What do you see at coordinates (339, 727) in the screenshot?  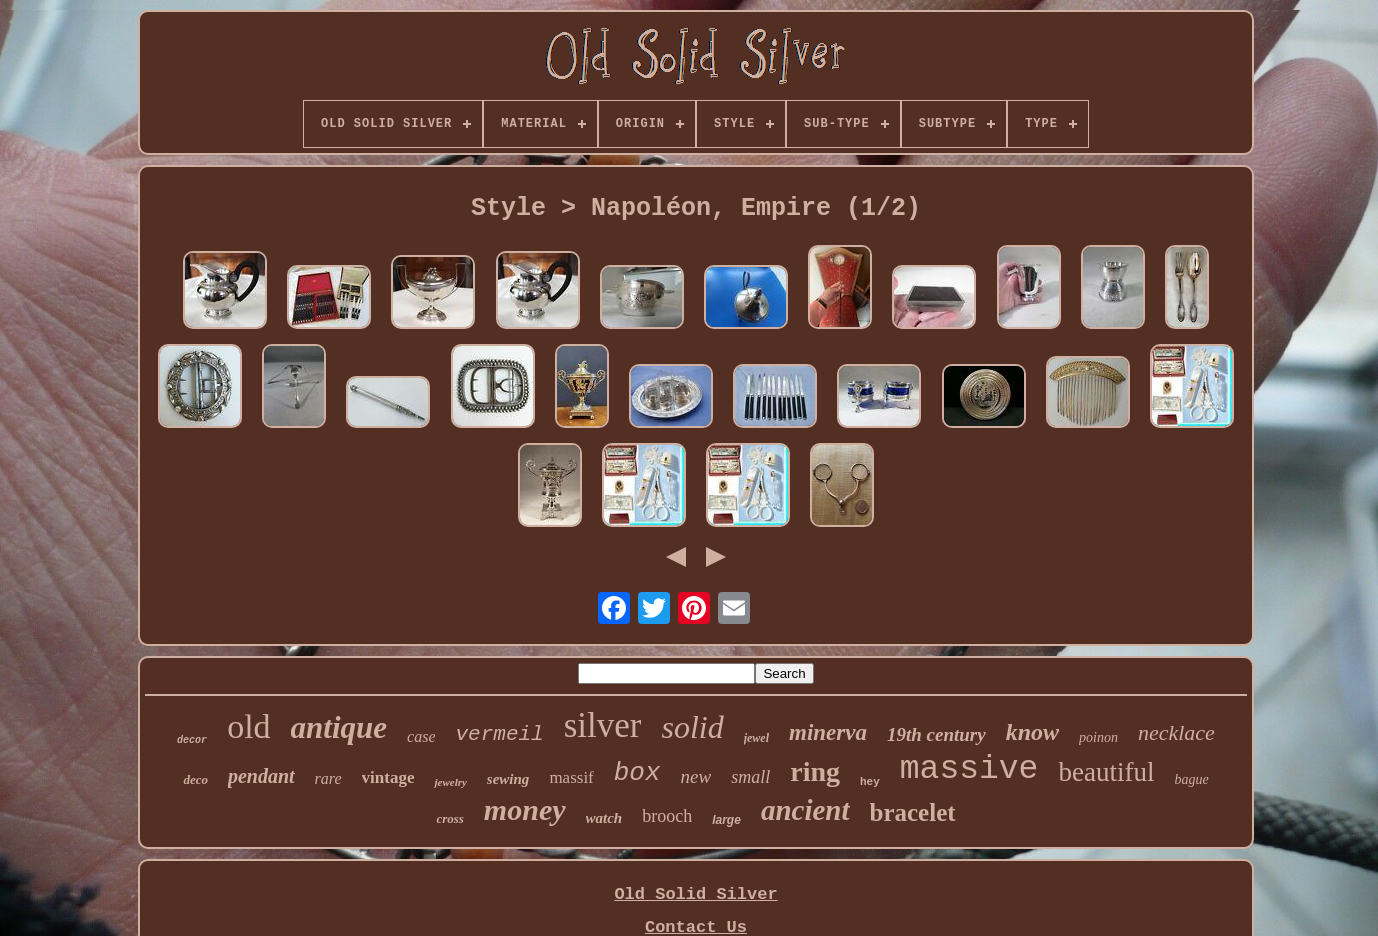 I see `antique` at bounding box center [339, 727].